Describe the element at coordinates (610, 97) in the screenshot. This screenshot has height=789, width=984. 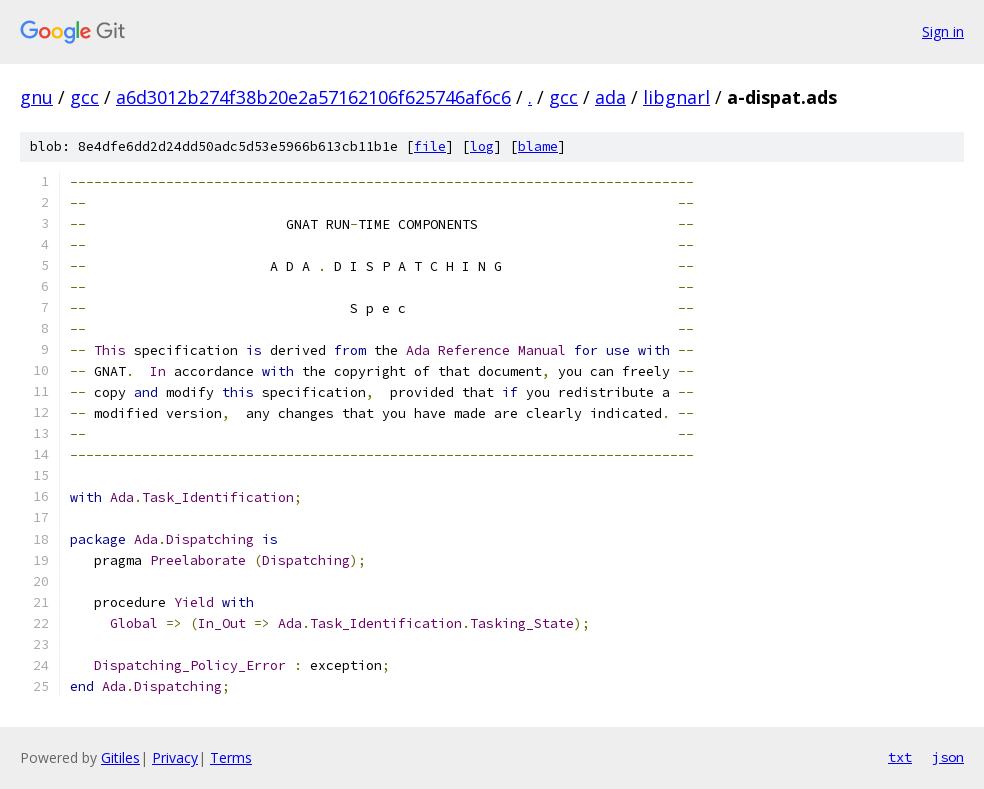
I see `ada` at that location.